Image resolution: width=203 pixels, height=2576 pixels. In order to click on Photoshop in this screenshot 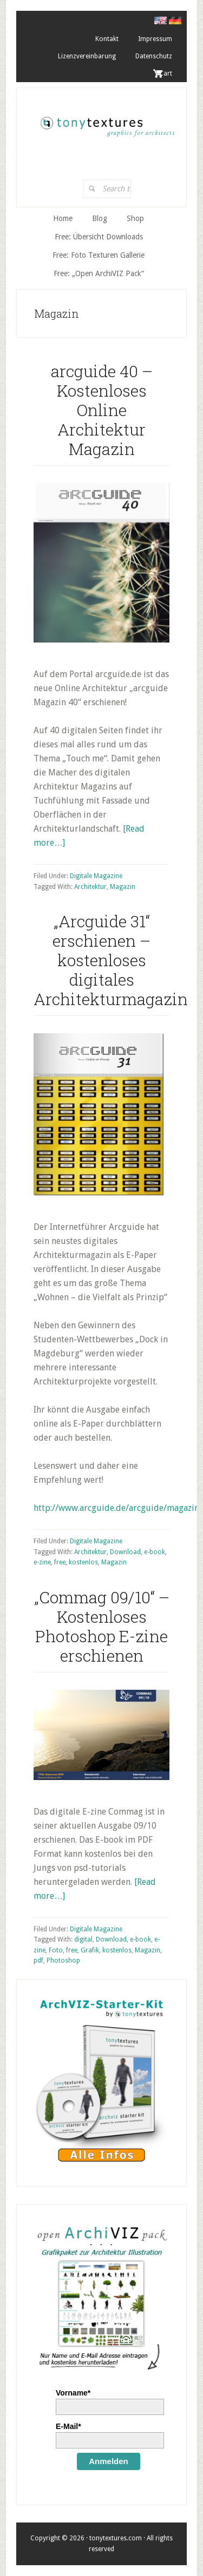, I will do `click(63, 1960)`.